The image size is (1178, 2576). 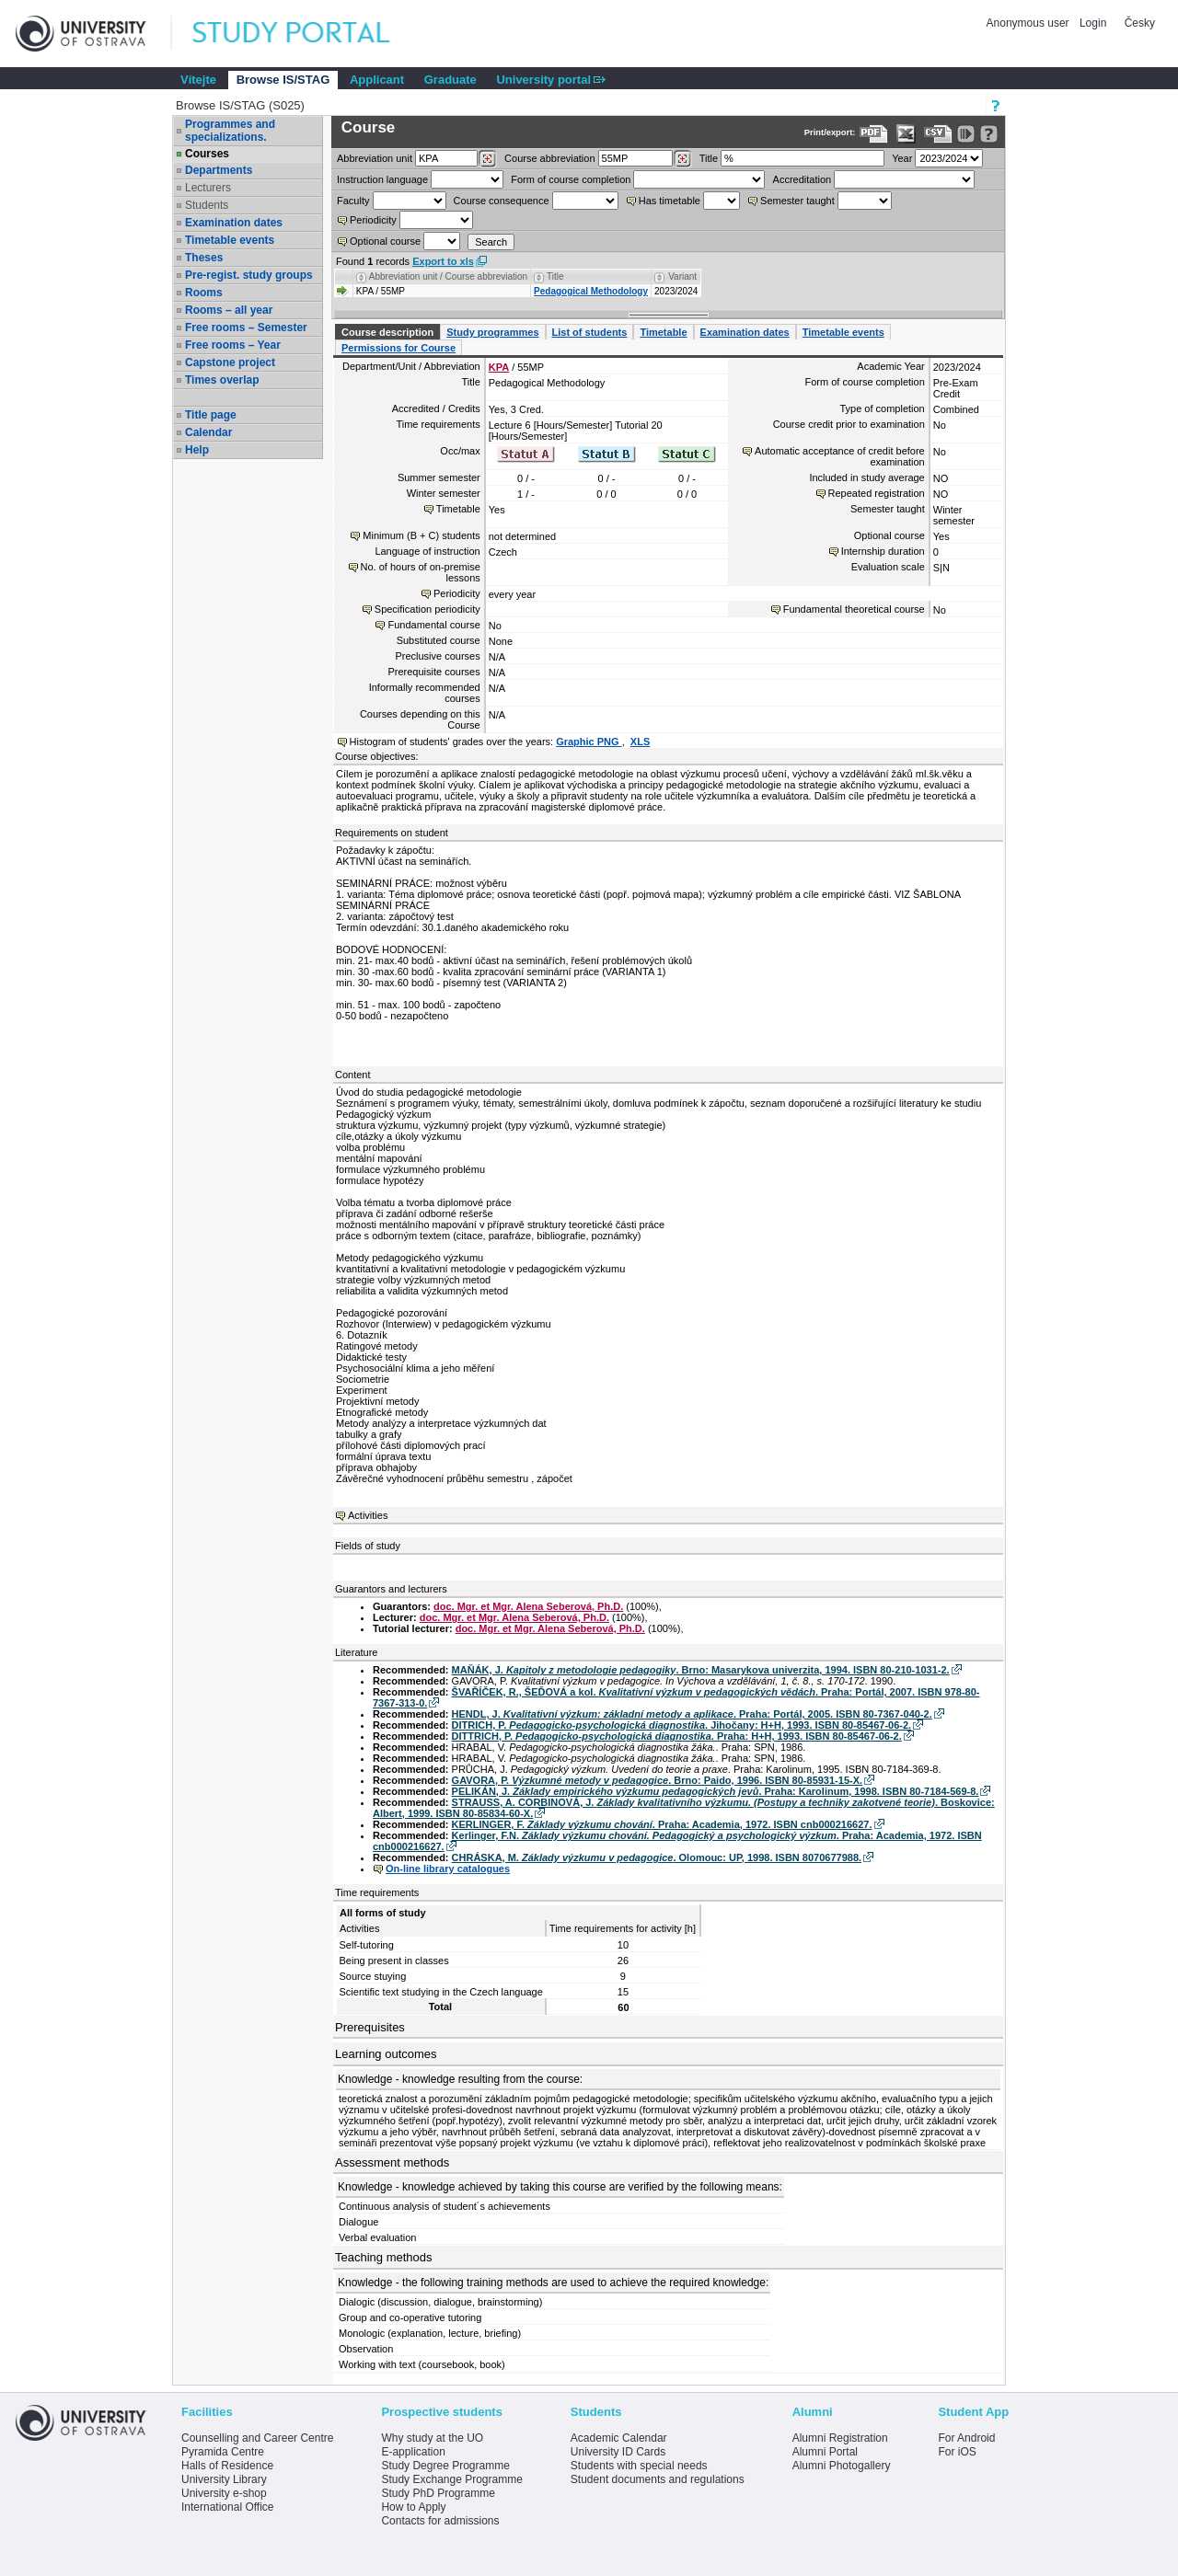 I want to click on Pre-regist. study groups, so click(x=249, y=275).